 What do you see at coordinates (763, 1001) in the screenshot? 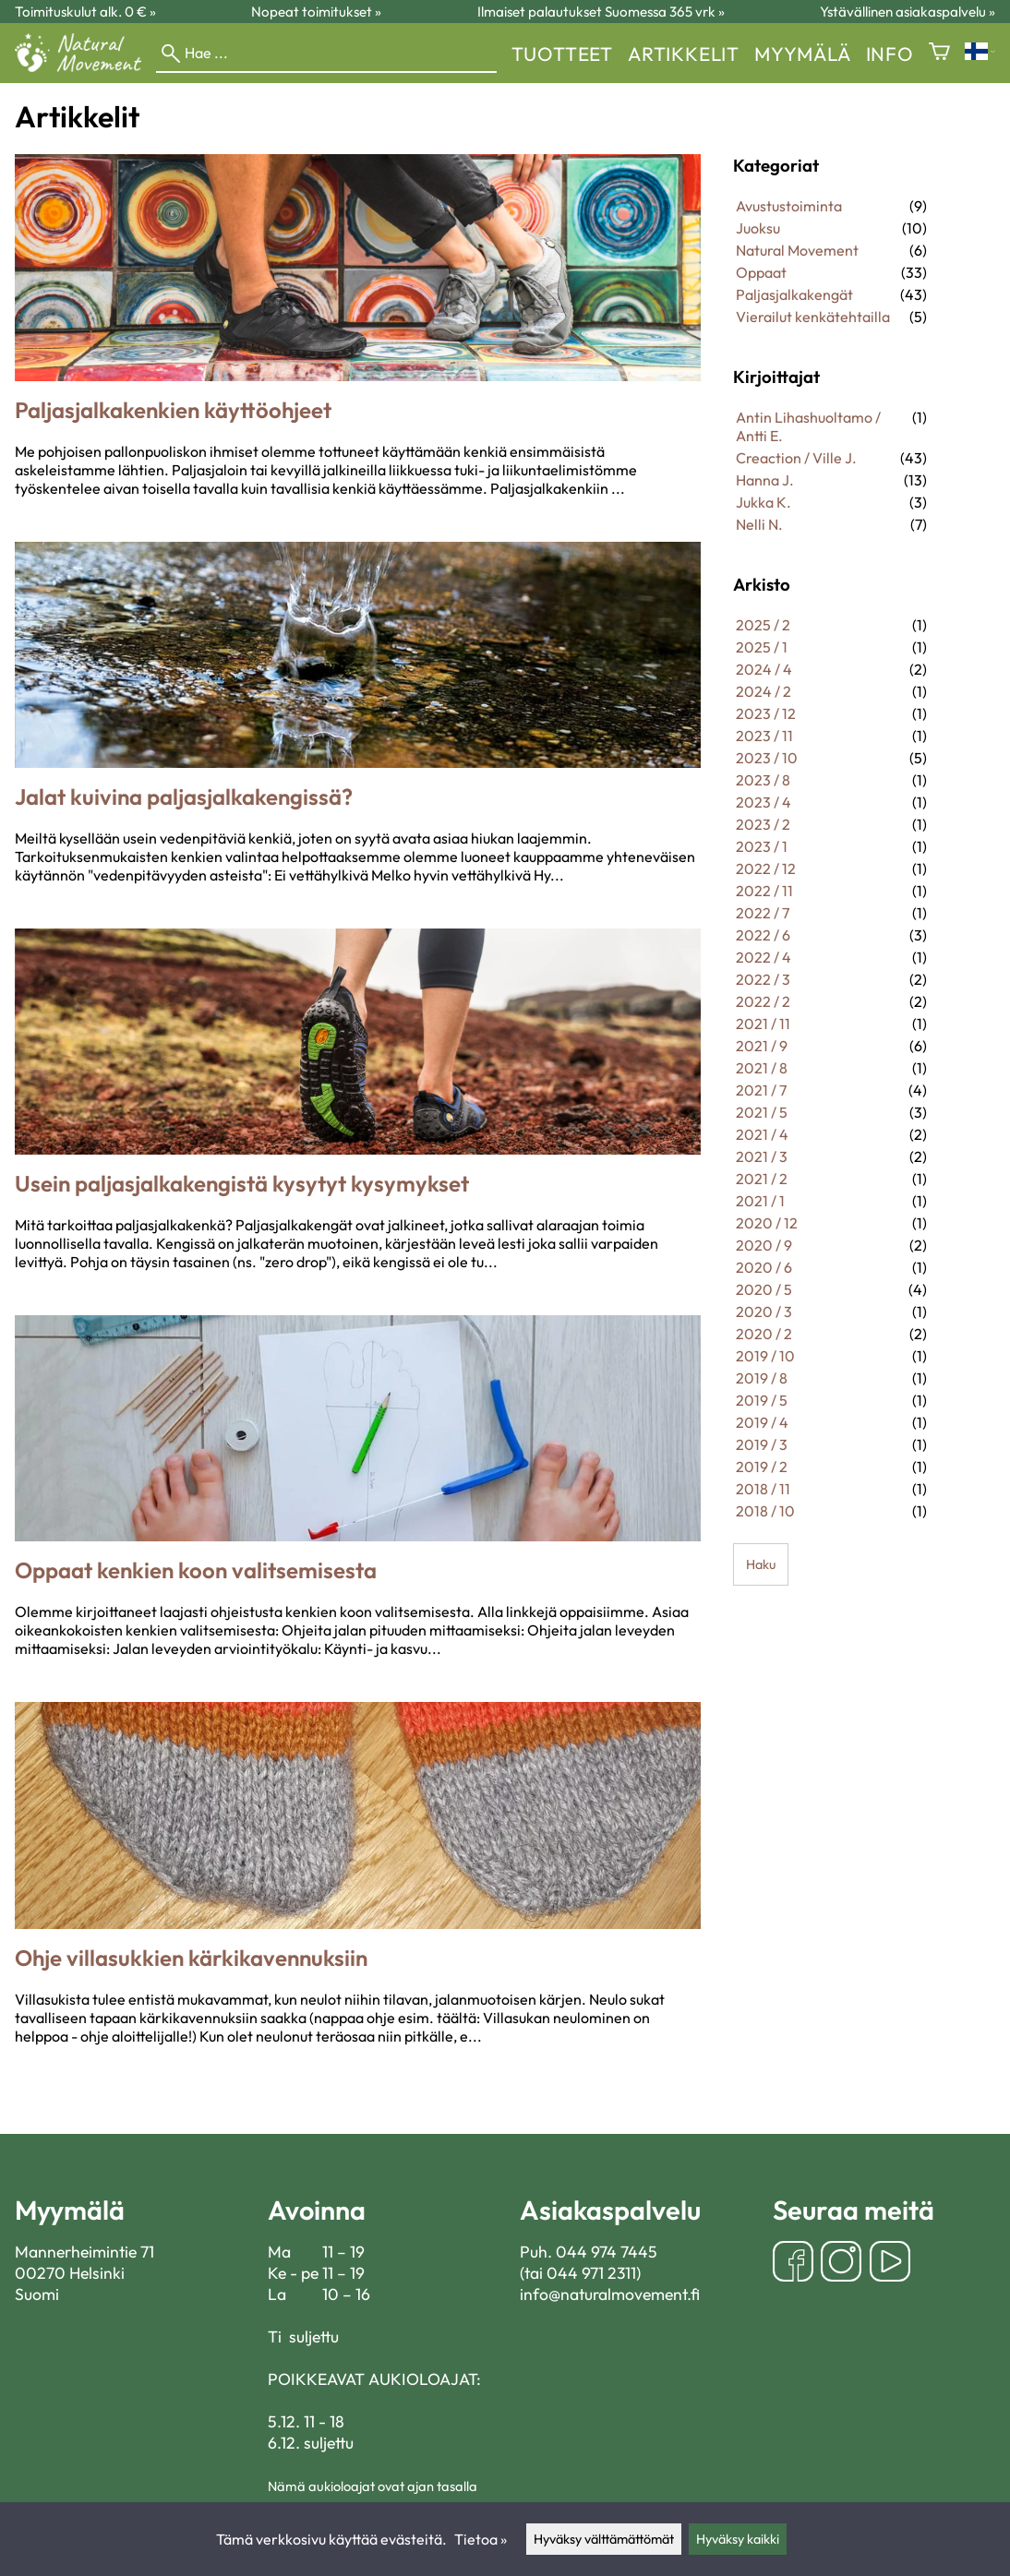
I see `2022 / 2` at bounding box center [763, 1001].